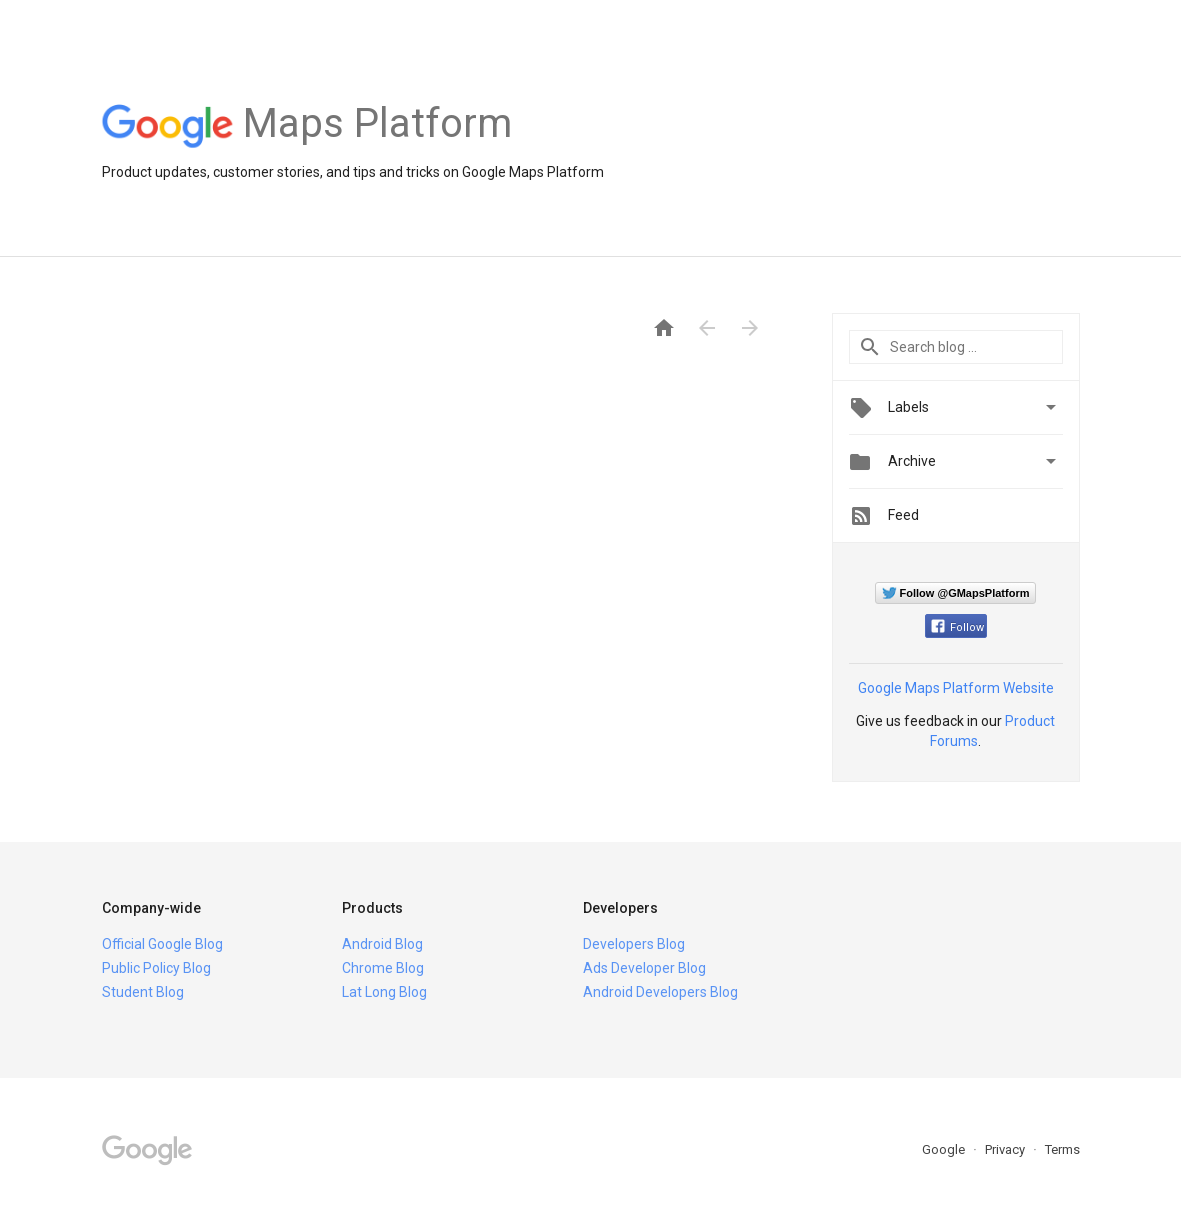  What do you see at coordinates (162, 944) in the screenshot?
I see `Official Google Blog` at bounding box center [162, 944].